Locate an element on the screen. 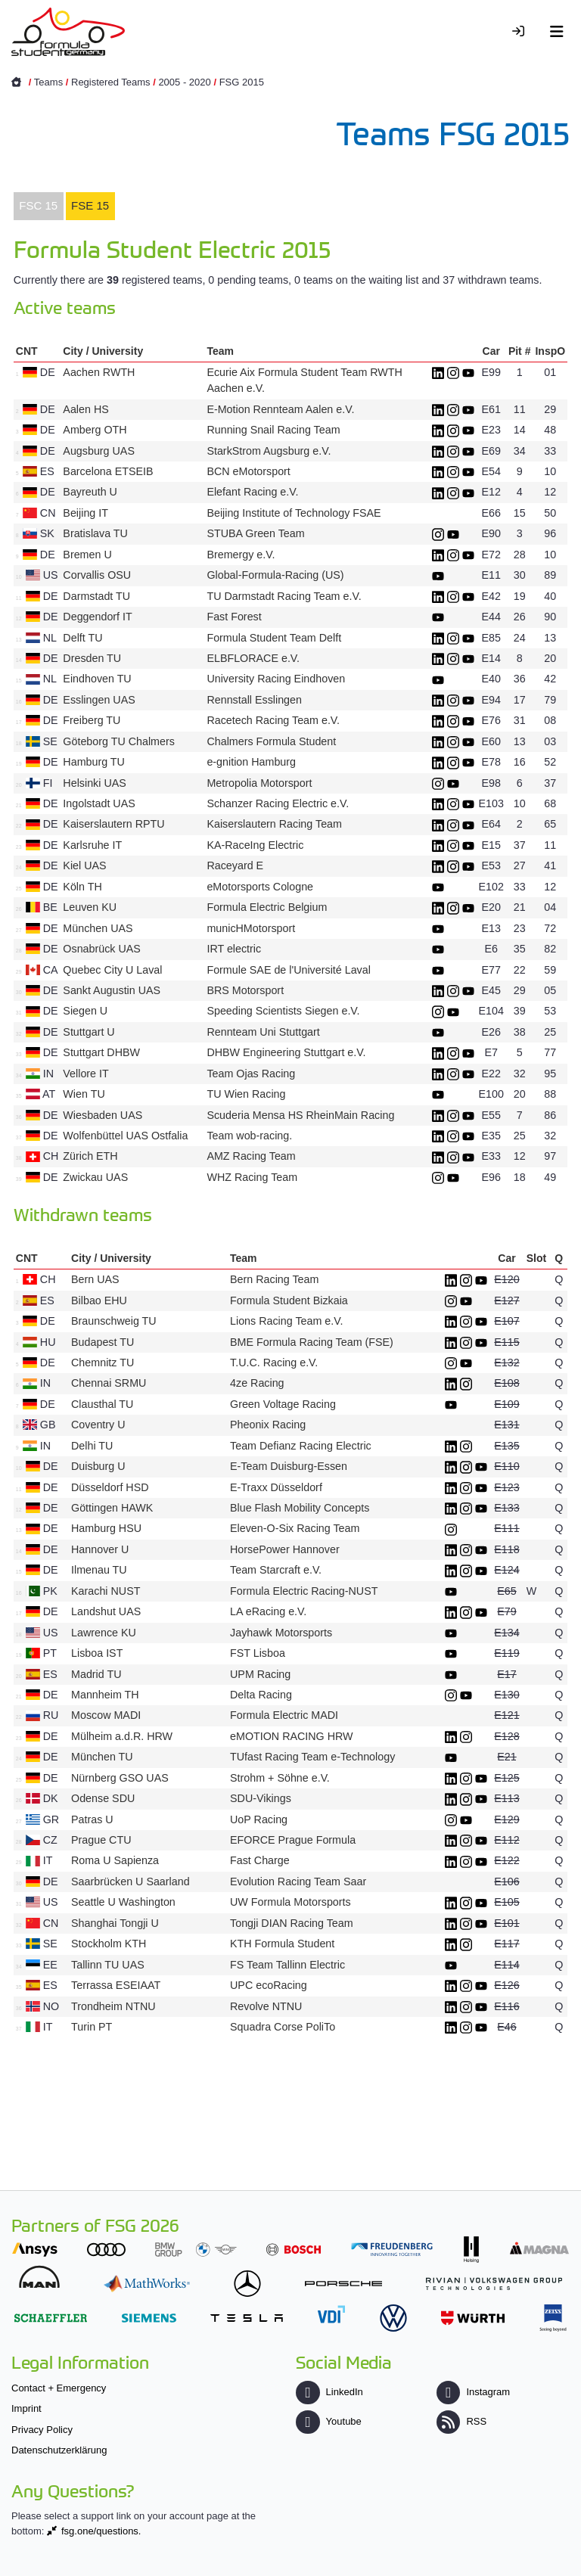  Global-Formula-Racing (US) is located at coordinates (275, 575).